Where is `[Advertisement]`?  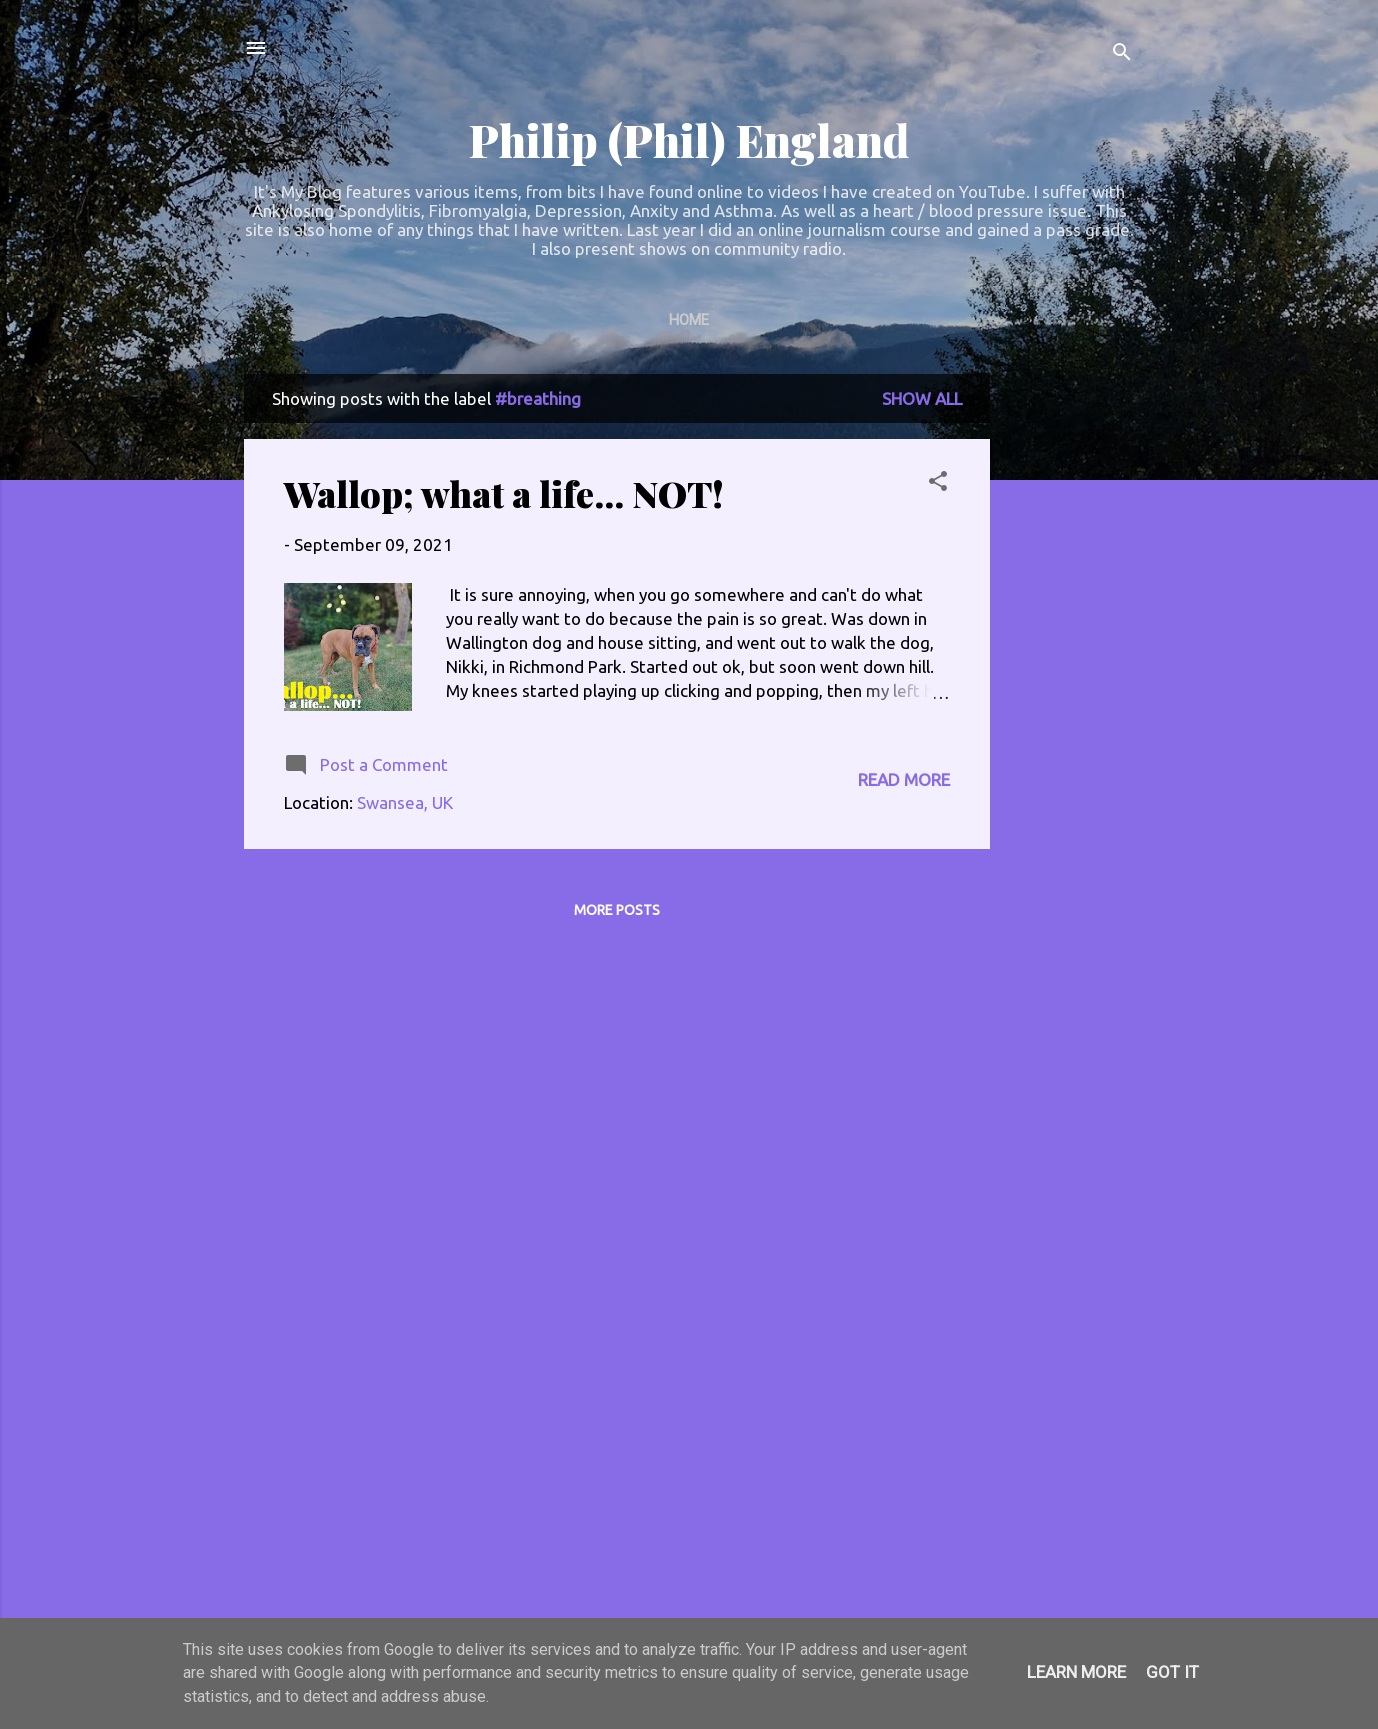 [Advertisement] is located at coordinates (1070, 674).